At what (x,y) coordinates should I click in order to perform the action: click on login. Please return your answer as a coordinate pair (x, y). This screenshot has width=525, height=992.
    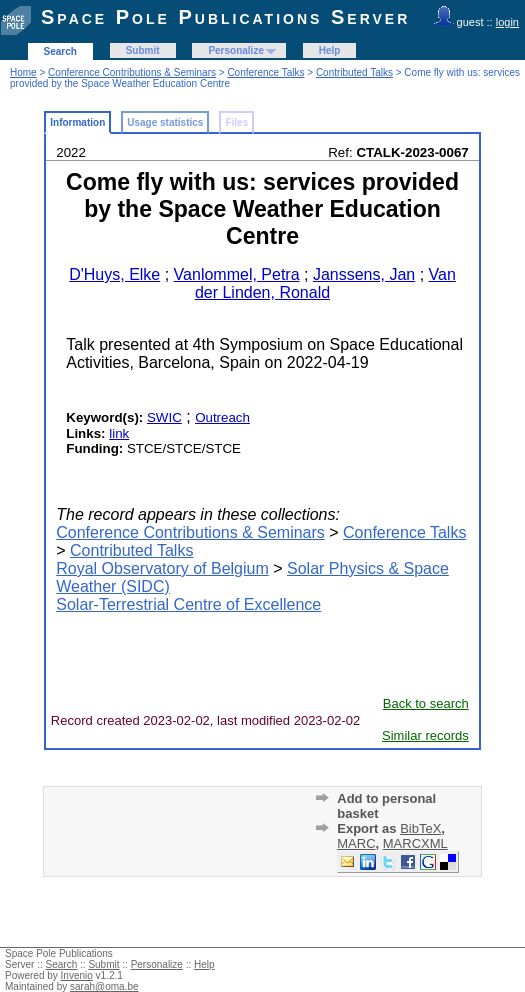
    Looking at the image, I should click on (507, 22).